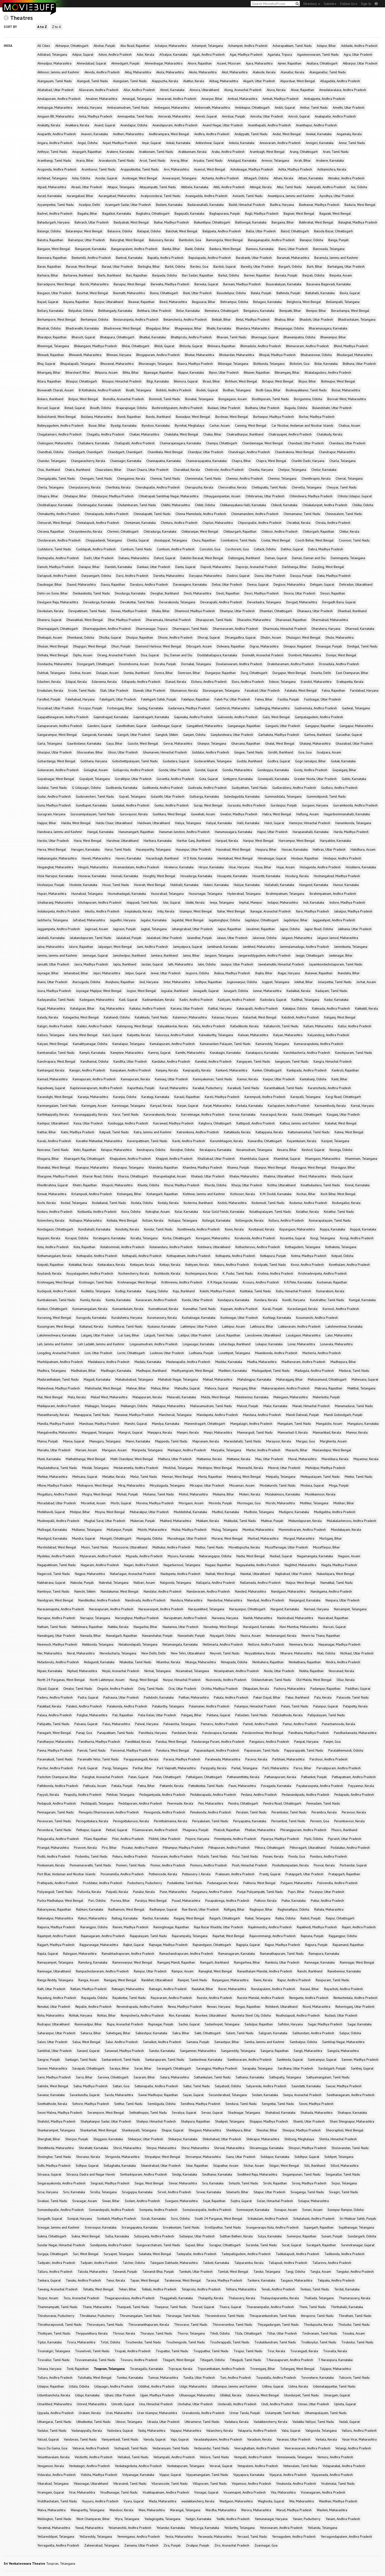  Describe the element at coordinates (354, 540) in the screenshot. I see `Coonoor, Tamil Nadu` at that location.